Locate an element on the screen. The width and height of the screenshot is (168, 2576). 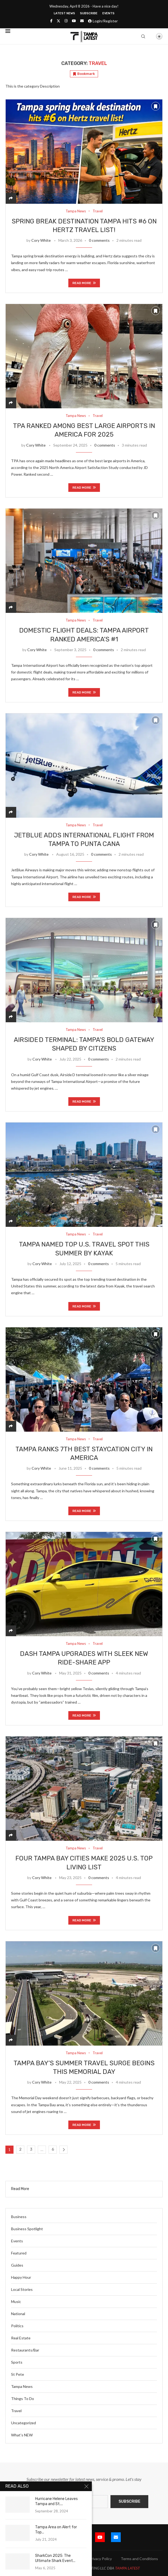
Cory White is located at coordinates (41, 240).